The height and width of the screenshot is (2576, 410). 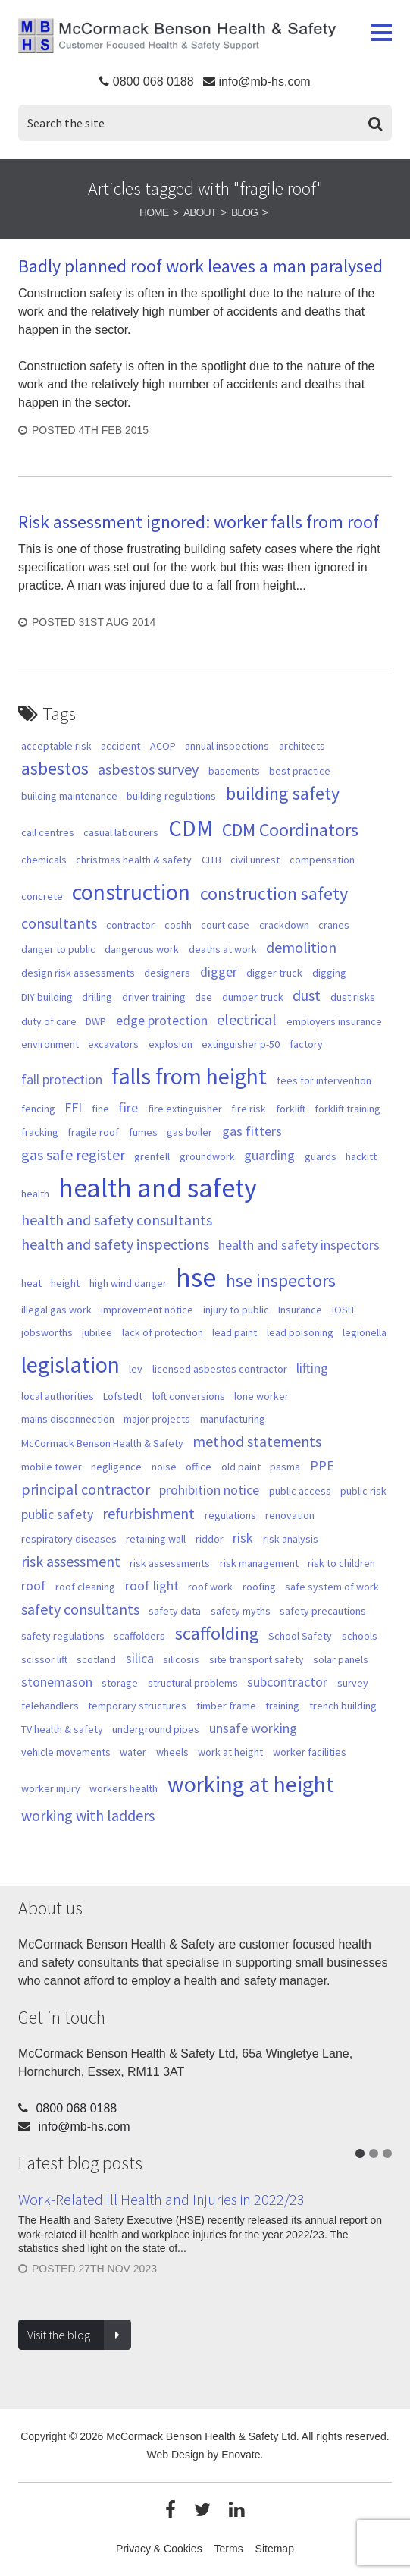 What do you see at coordinates (243, 1537) in the screenshot?
I see `risk` at bounding box center [243, 1537].